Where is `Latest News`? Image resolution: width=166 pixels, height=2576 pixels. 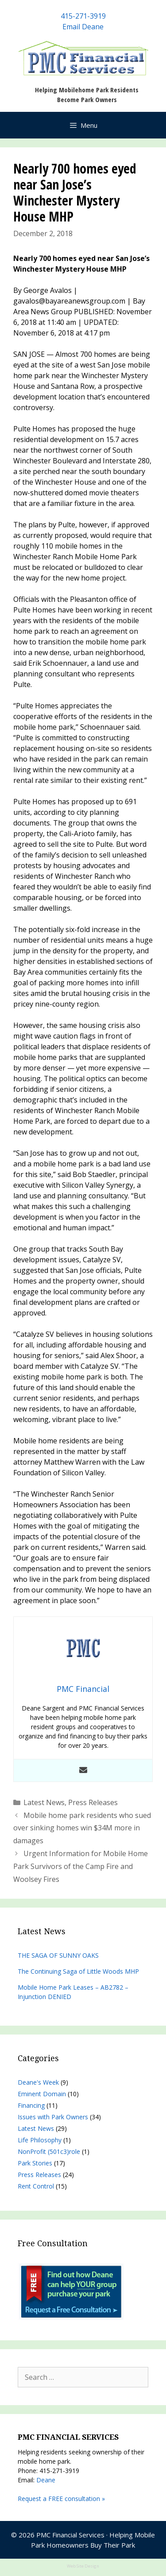
Latest News is located at coordinates (44, 1802).